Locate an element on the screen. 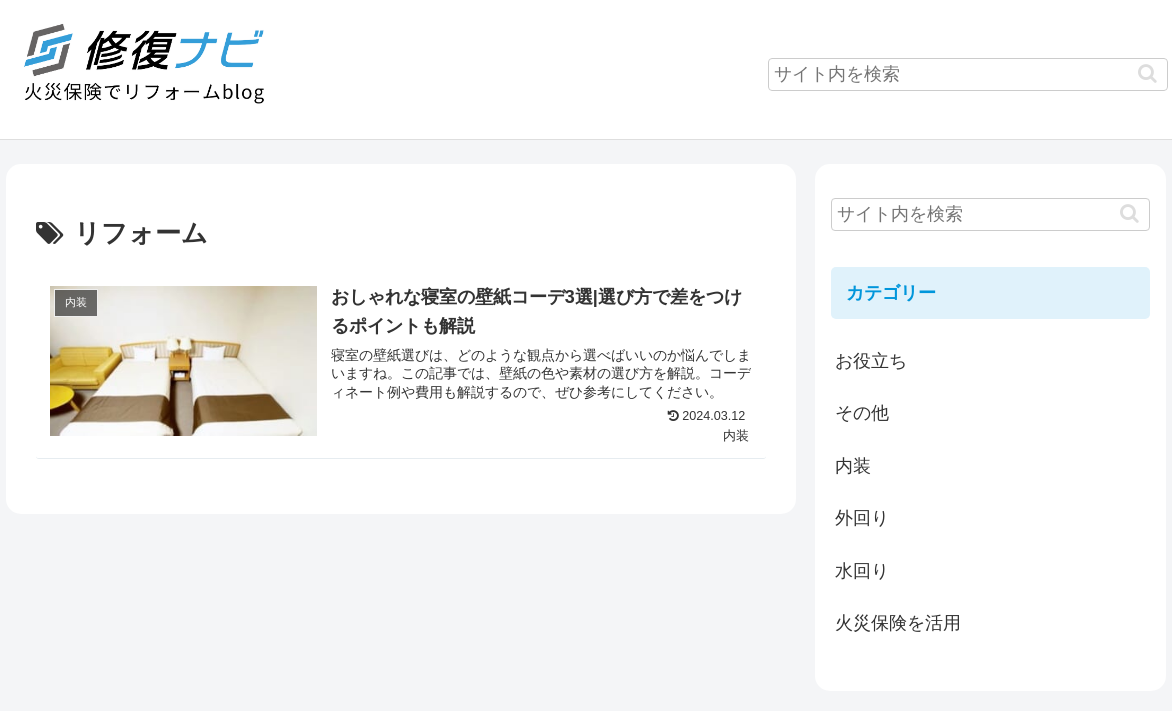 This screenshot has height=720, width=1172. [input] is located at coordinates (968, 74).